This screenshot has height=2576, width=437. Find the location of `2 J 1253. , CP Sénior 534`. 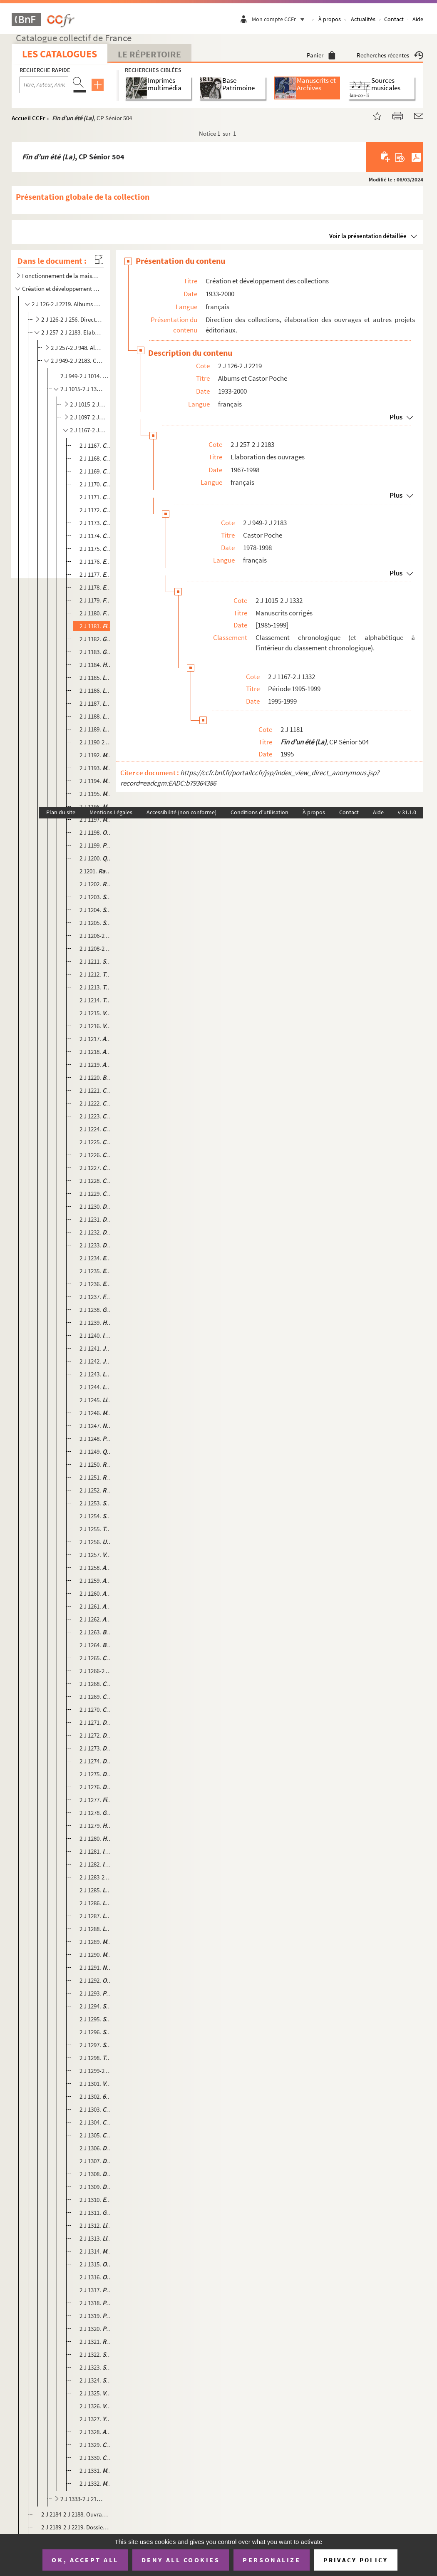

2 J 1253. , CP Sénior 534 is located at coordinates (96, 1503).